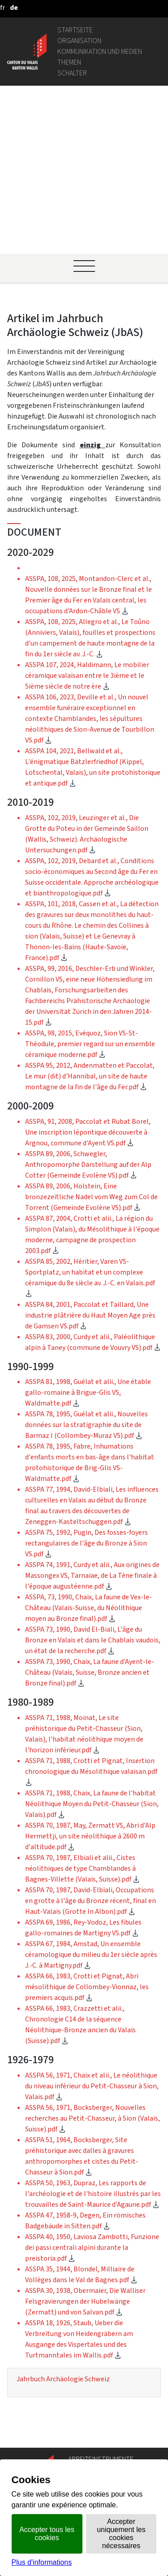  Describe the element at coordinates (84, 2325) in the screenshot. I see `Geoportal` at that location.